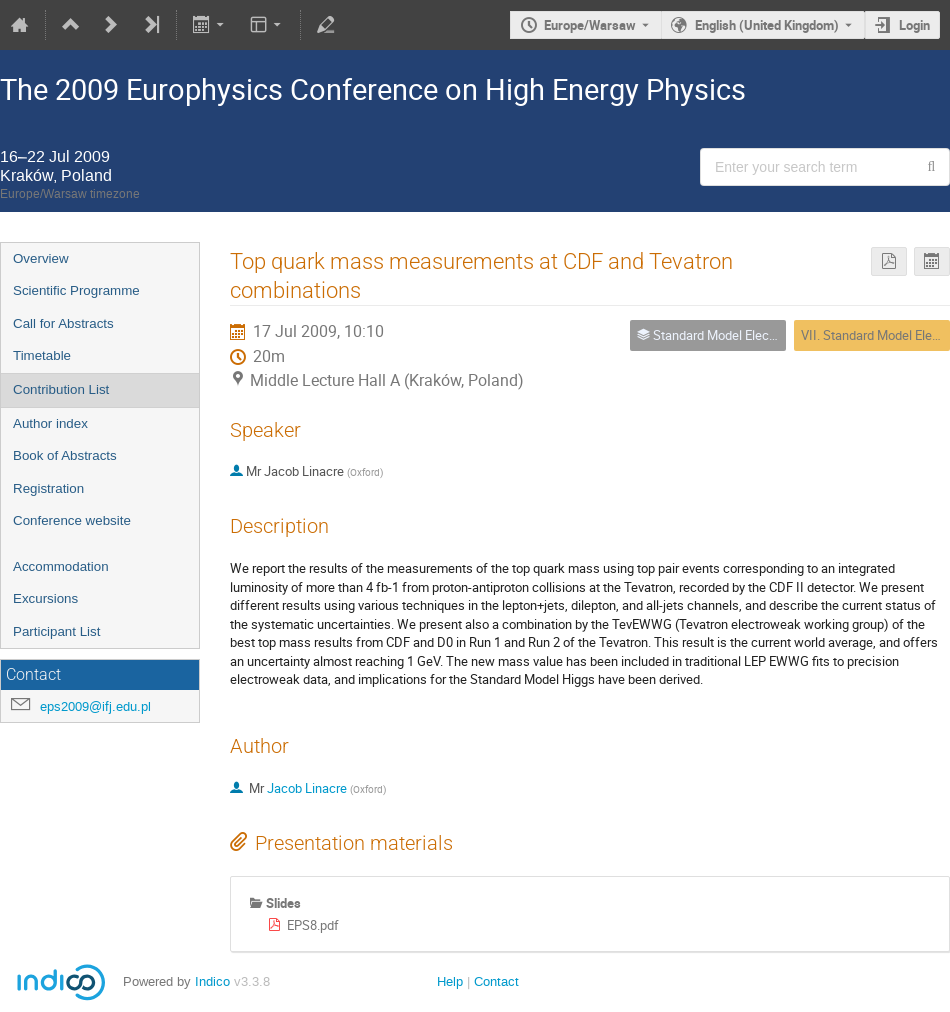 The height and width of the screenshot is (1012, 950). Describe the element at coordinates (590, 25) in the screenshot. I see `Europe/Warsaw` at that location.